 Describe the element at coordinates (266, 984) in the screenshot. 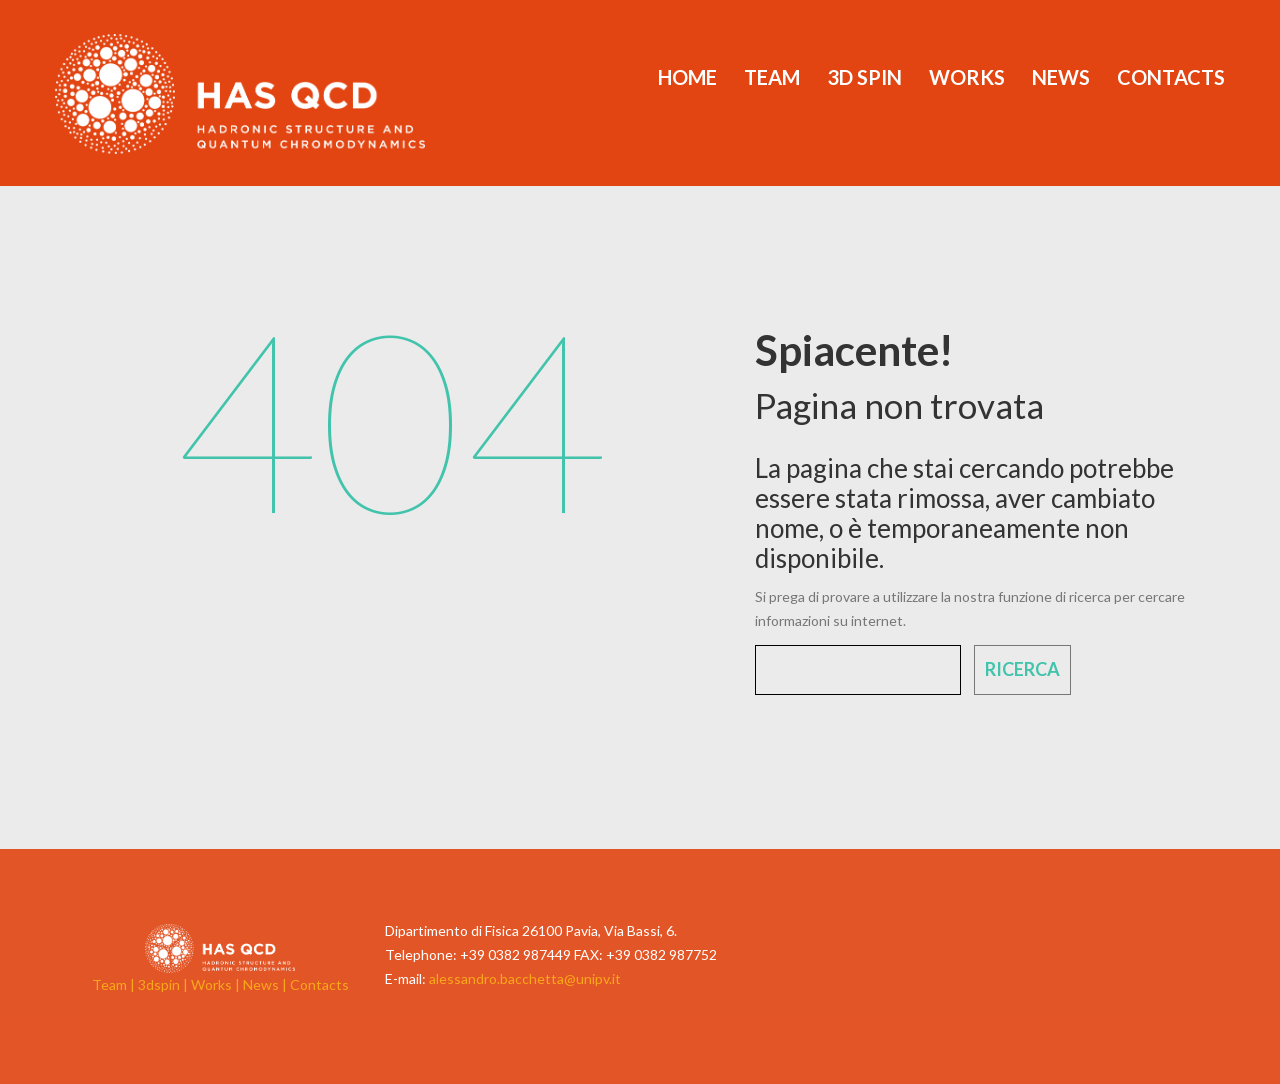

I see `News |` at that location.